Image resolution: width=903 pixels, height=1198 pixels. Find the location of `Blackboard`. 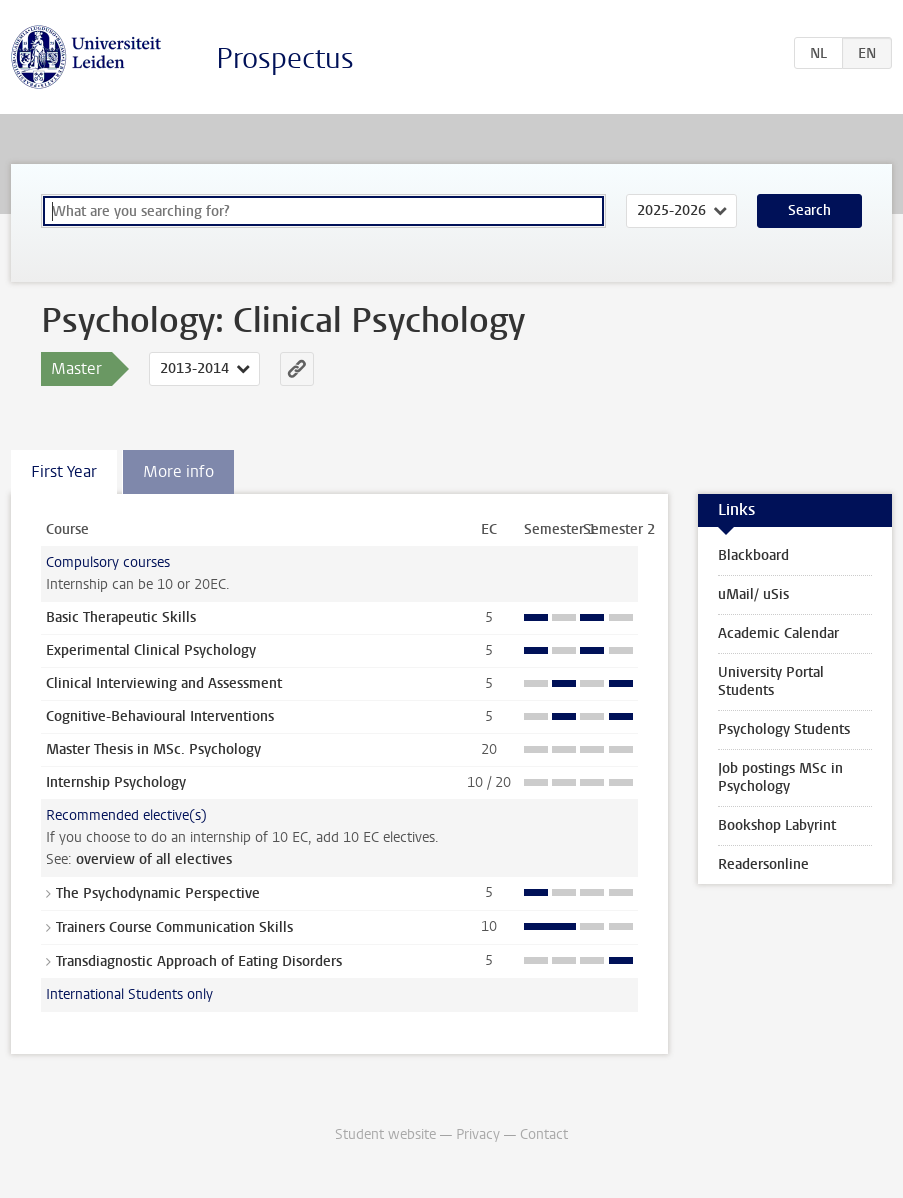

Blackboard is located at coordinates (753, 555).